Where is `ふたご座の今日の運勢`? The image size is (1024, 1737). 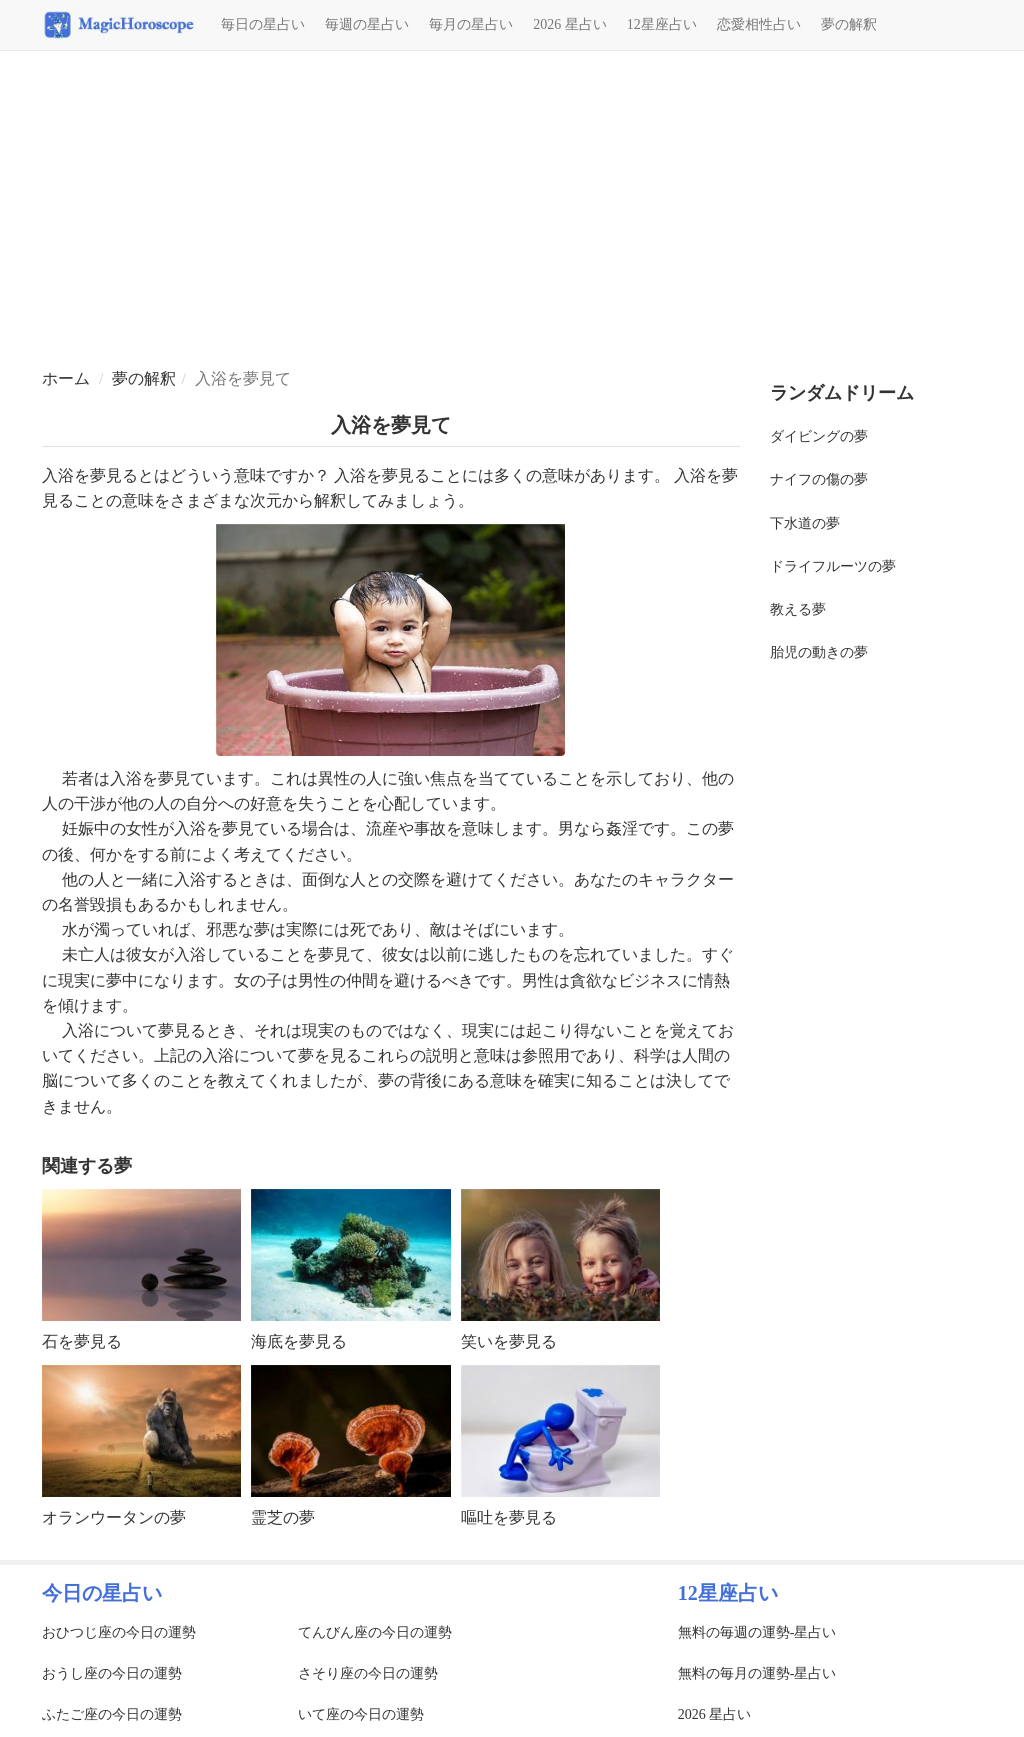 ふたご座の今日の運勢 is located at coordinates (112, 1714).